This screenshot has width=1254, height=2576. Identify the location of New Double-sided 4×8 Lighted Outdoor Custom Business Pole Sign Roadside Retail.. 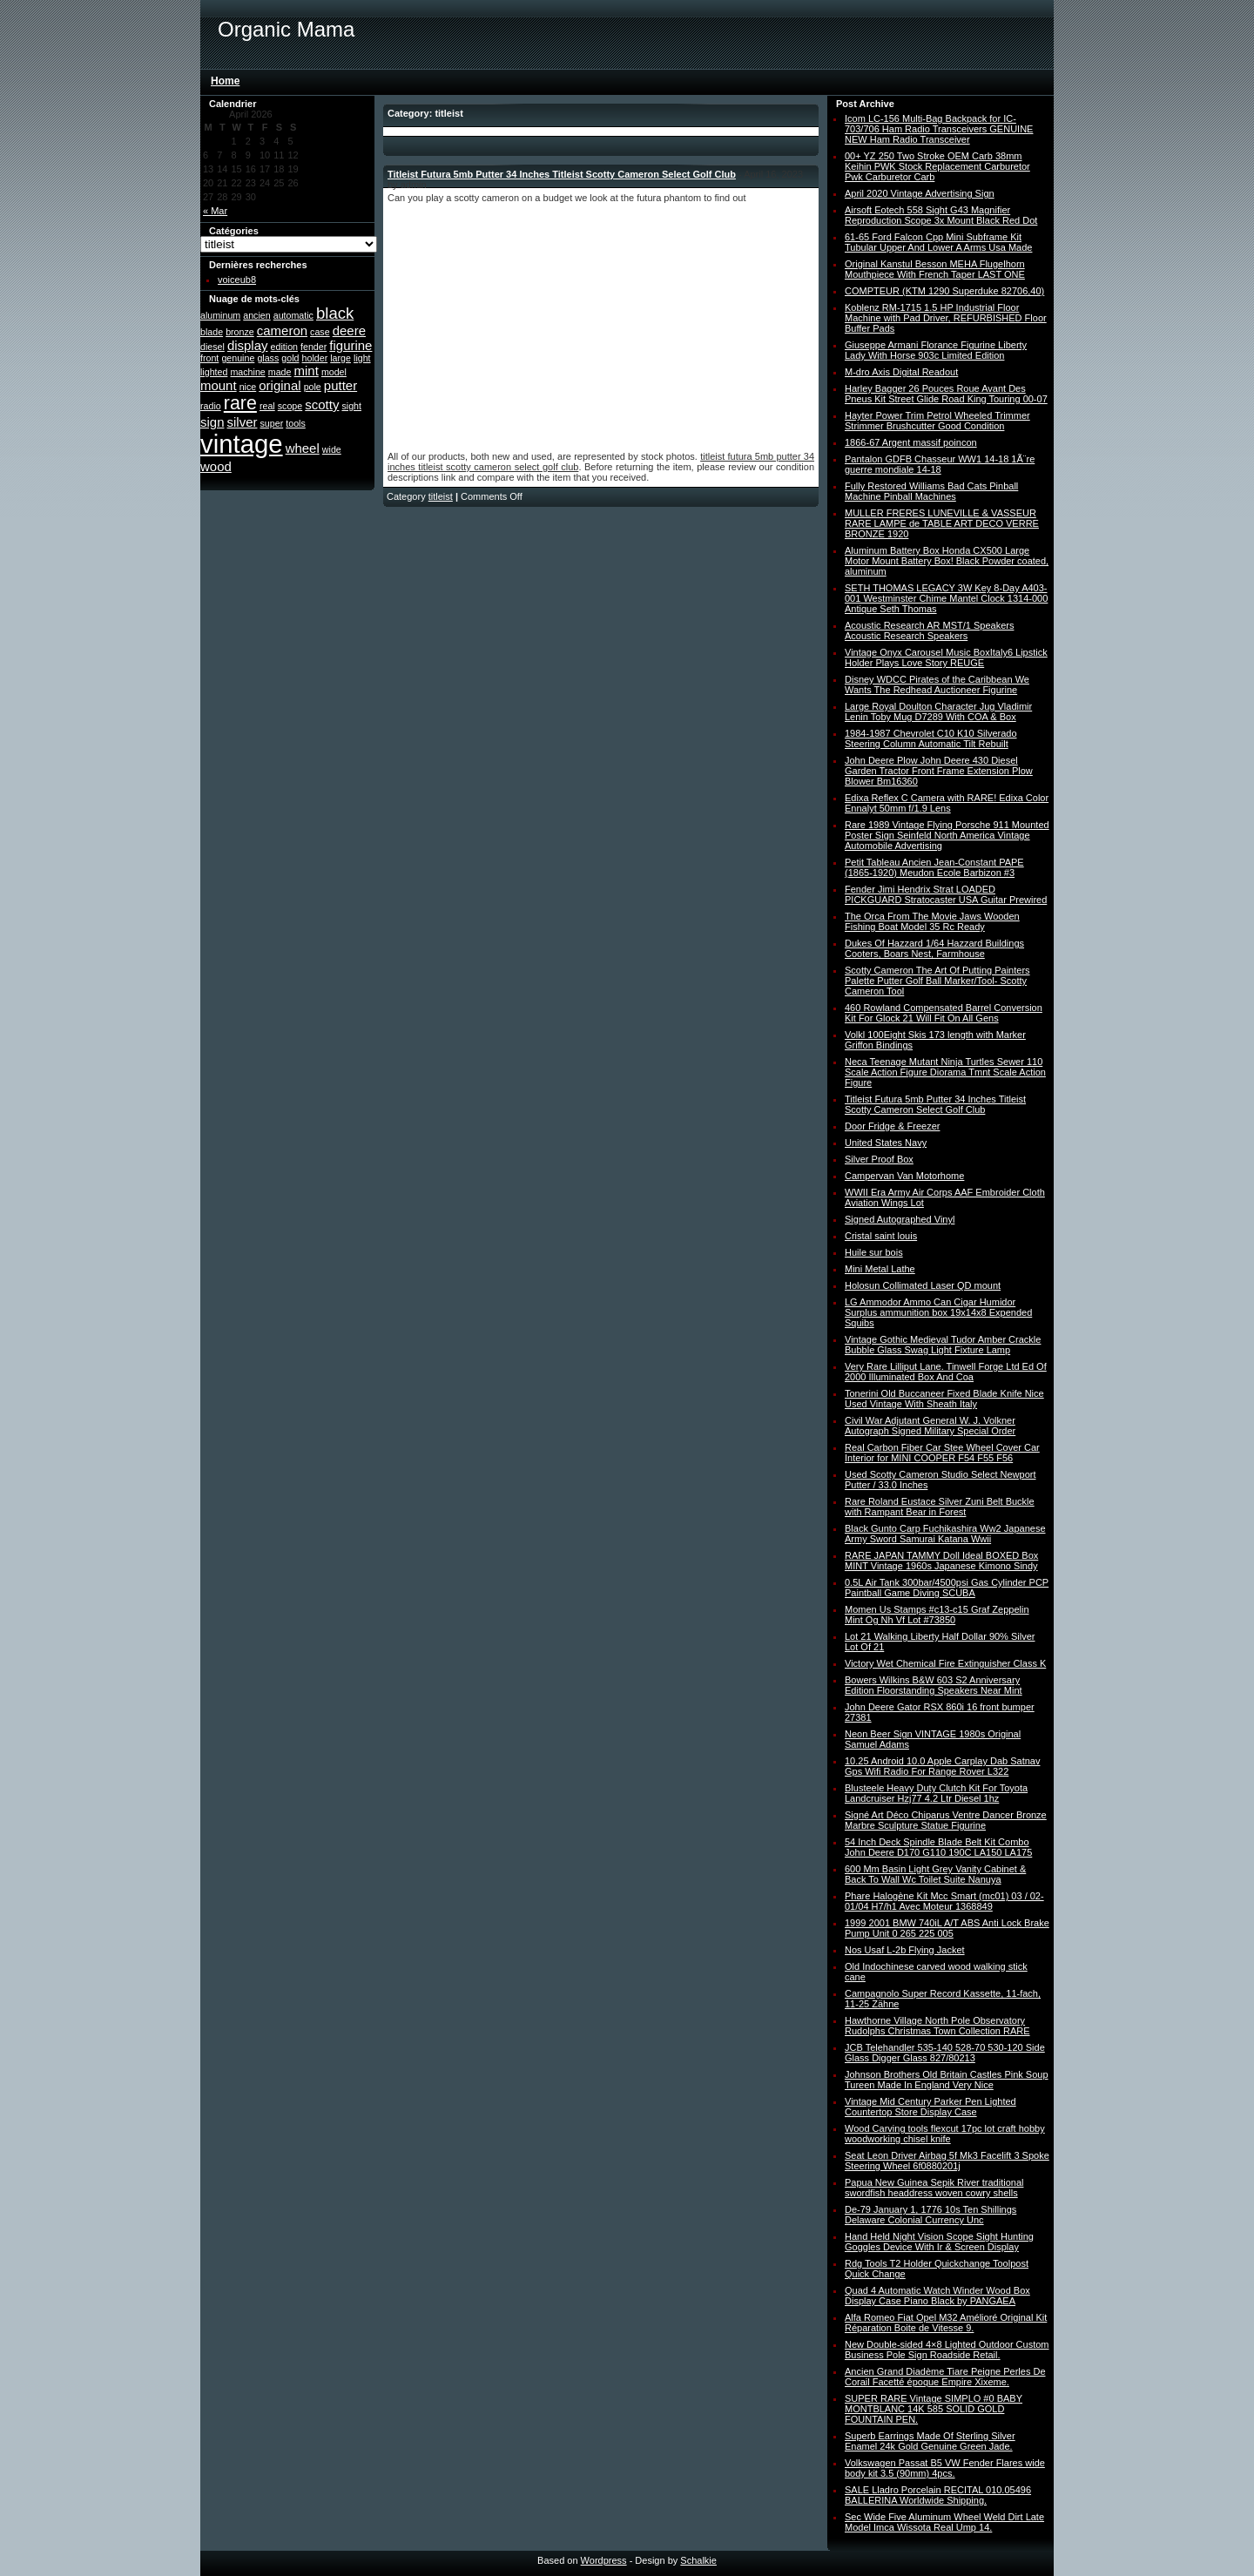
(947, 2349).